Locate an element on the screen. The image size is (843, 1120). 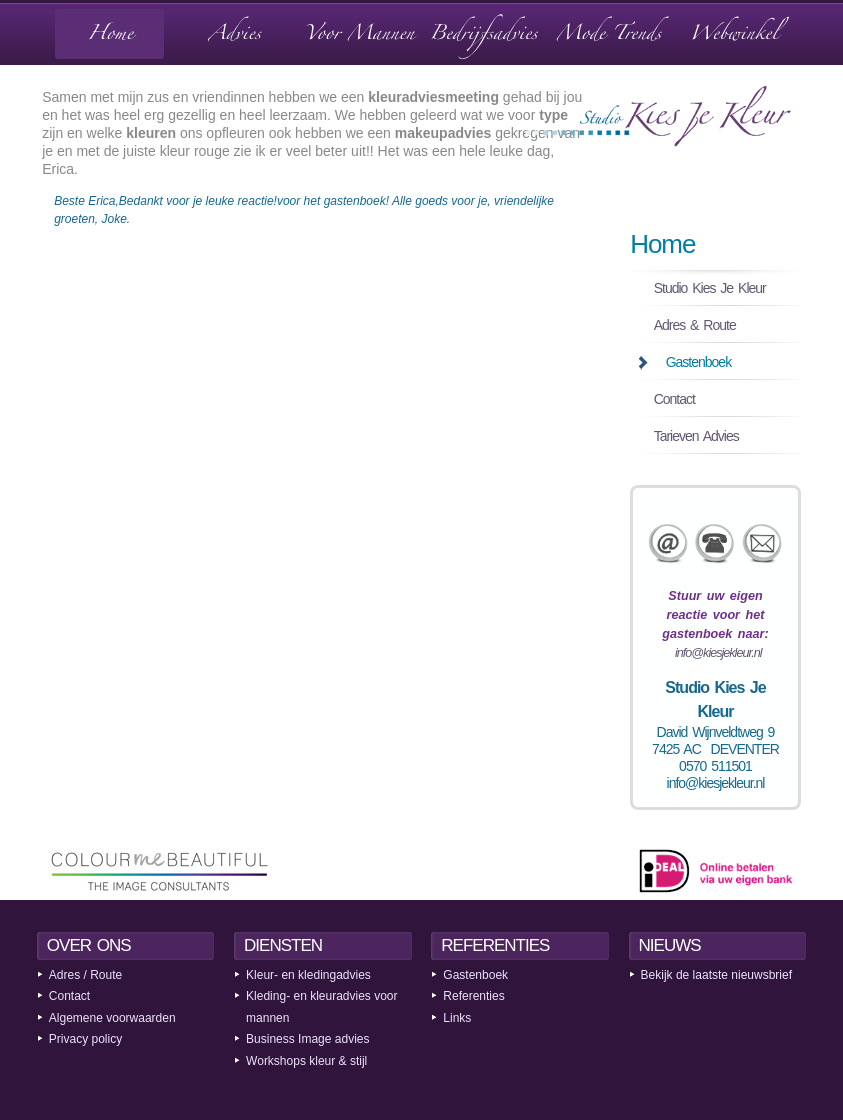
Business Image advies is located at coordinates (307, 1039).